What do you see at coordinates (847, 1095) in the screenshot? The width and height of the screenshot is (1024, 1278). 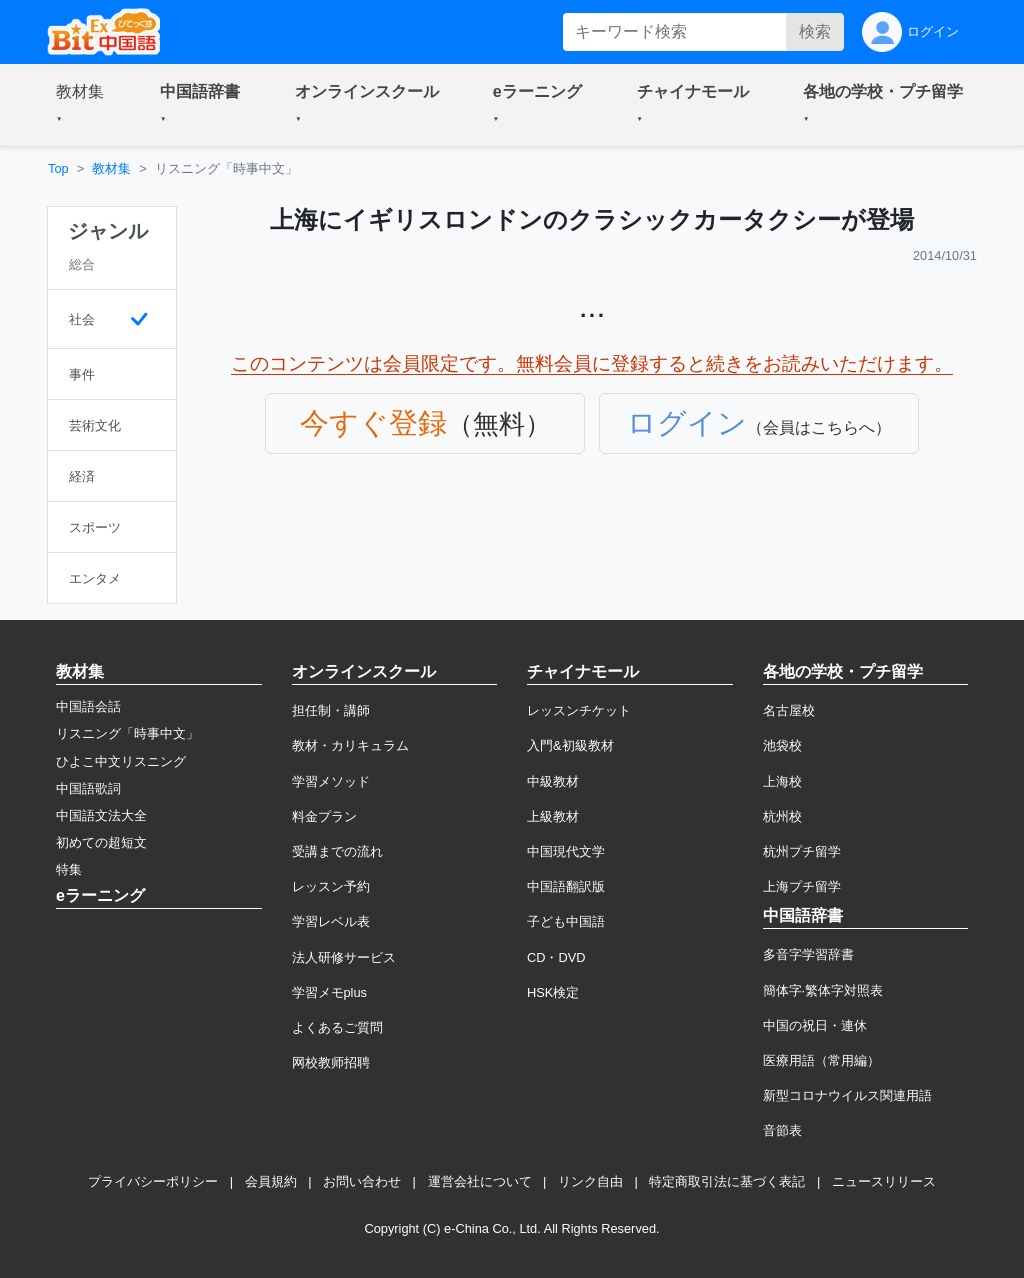 I see `新型コロナウイルス関連用語` at bounding box center [847, 1095].